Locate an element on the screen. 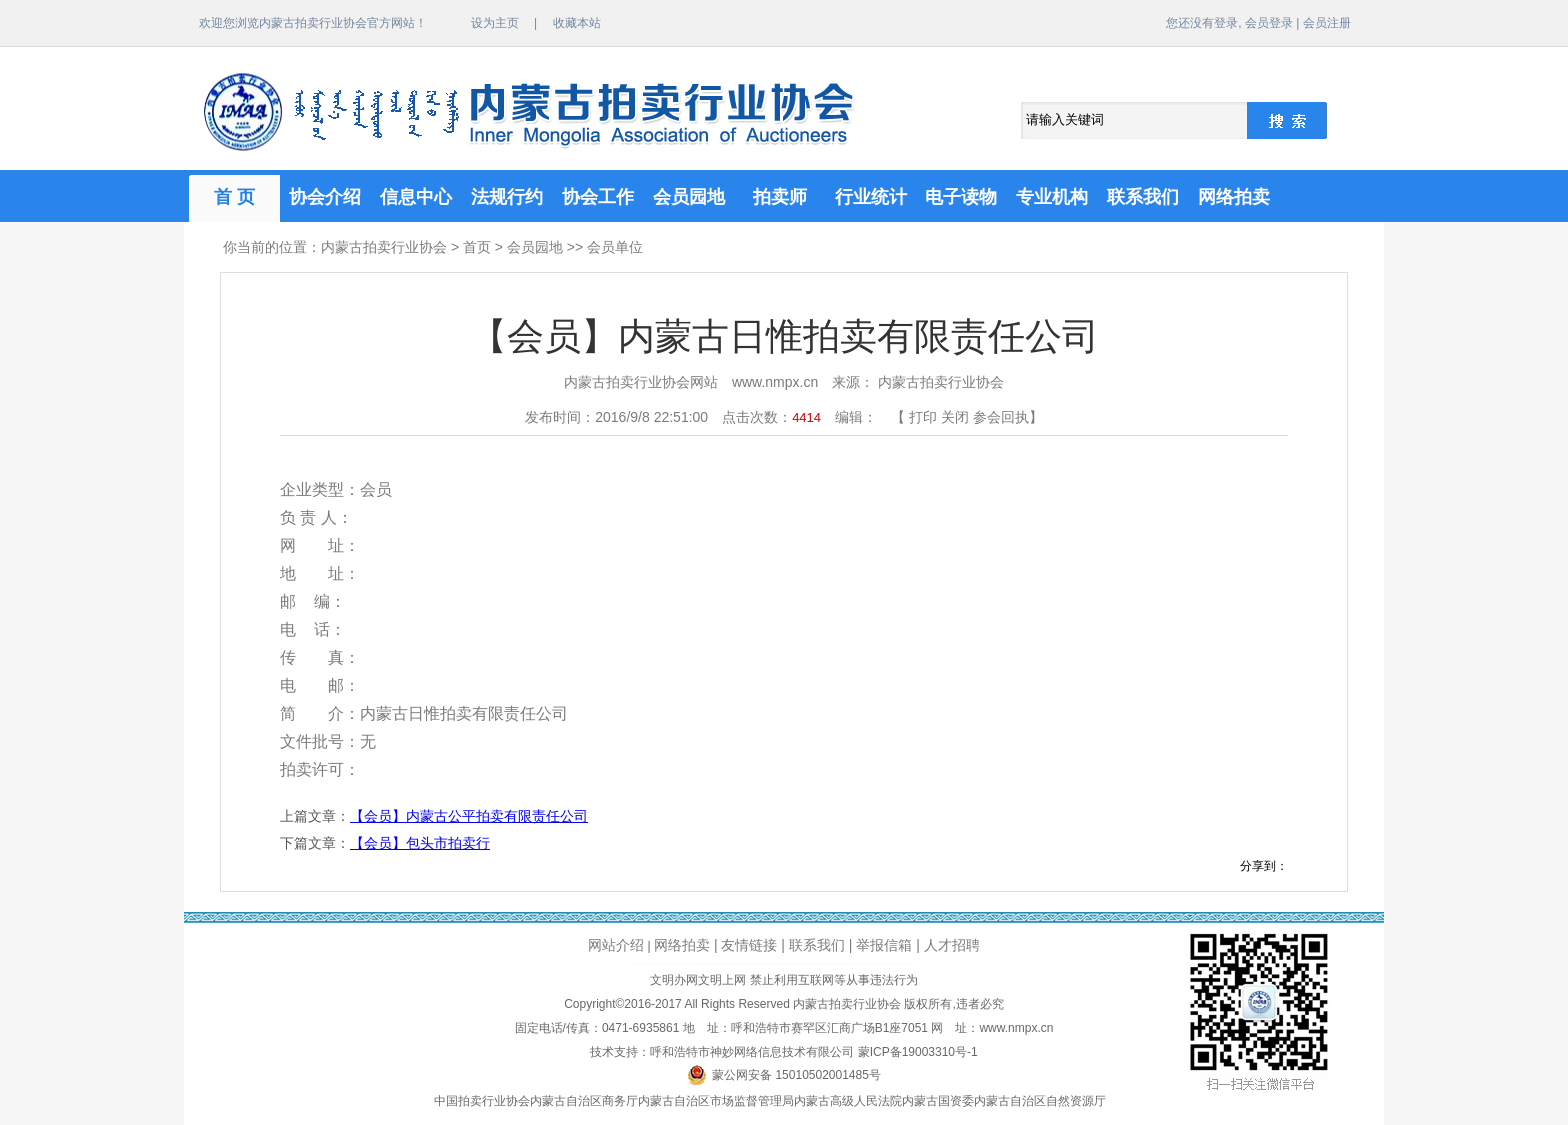 This screenshot has width=1568, height=1125. 网络拍卖 is located at coordinates (1234, 197).